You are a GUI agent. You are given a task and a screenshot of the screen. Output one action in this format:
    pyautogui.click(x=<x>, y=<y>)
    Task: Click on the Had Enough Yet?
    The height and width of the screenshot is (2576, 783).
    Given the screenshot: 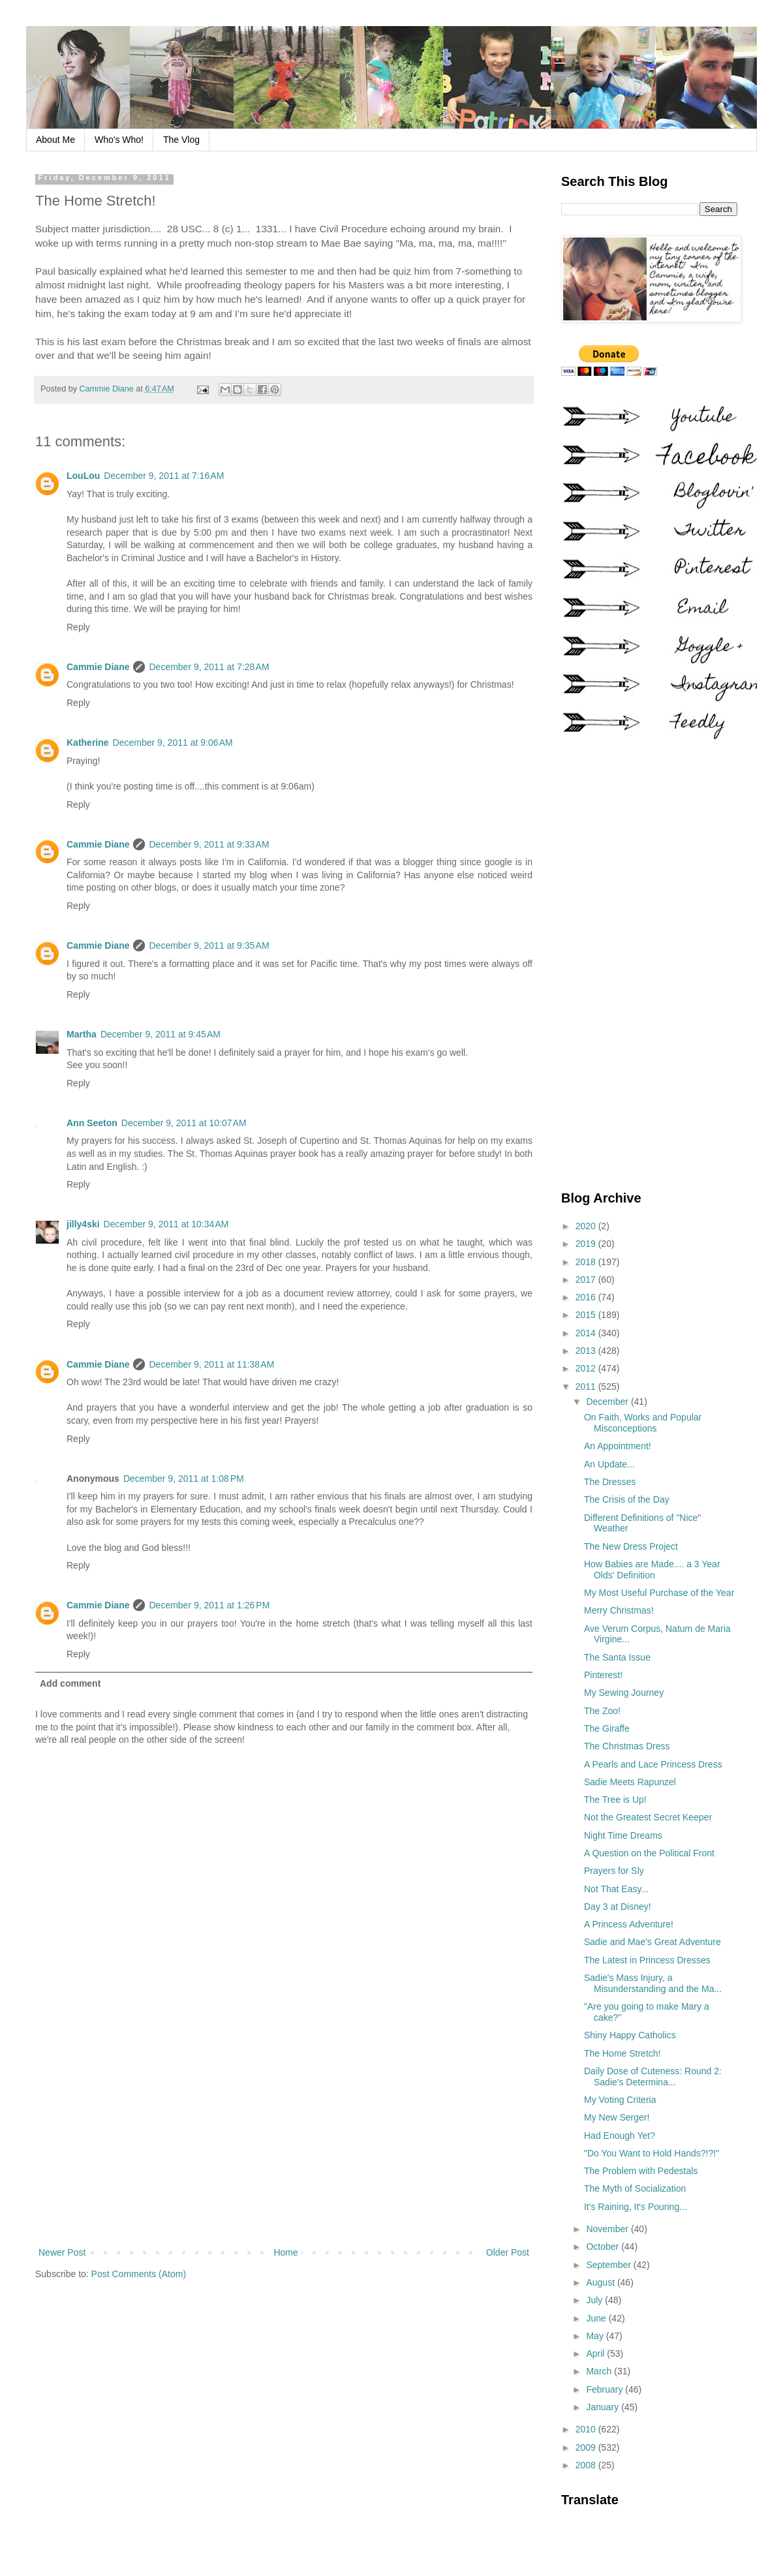 What is the action you would take?
    pyautogui.click(x=619, y=2135)
    